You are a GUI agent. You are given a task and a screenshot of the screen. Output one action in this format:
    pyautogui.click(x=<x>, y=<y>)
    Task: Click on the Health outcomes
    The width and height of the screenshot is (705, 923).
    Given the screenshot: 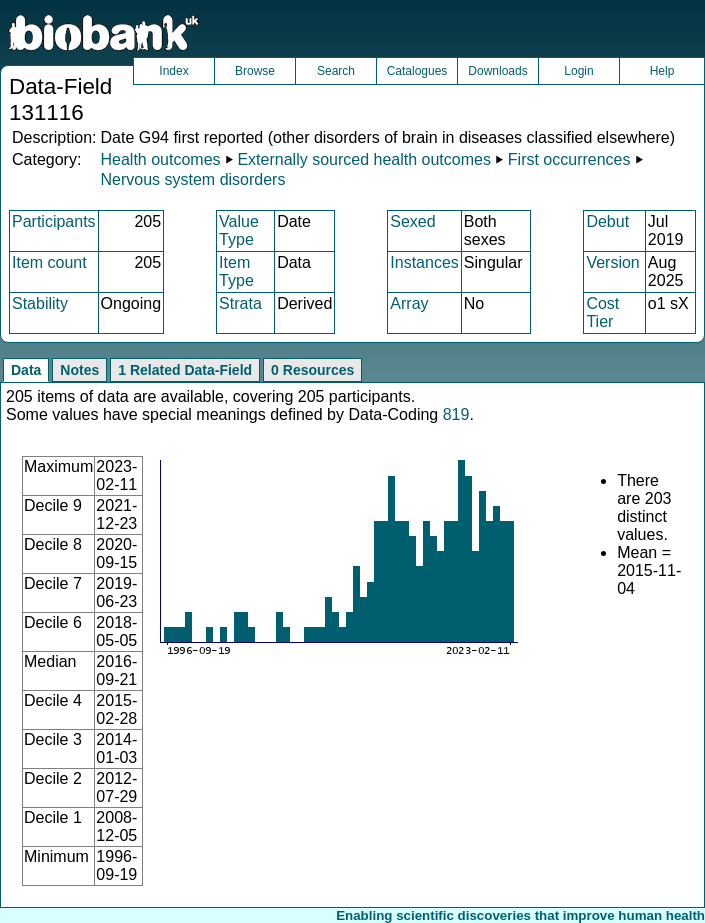 What is the action you would take?
    pyautogui.click(x=160, y=159)
    